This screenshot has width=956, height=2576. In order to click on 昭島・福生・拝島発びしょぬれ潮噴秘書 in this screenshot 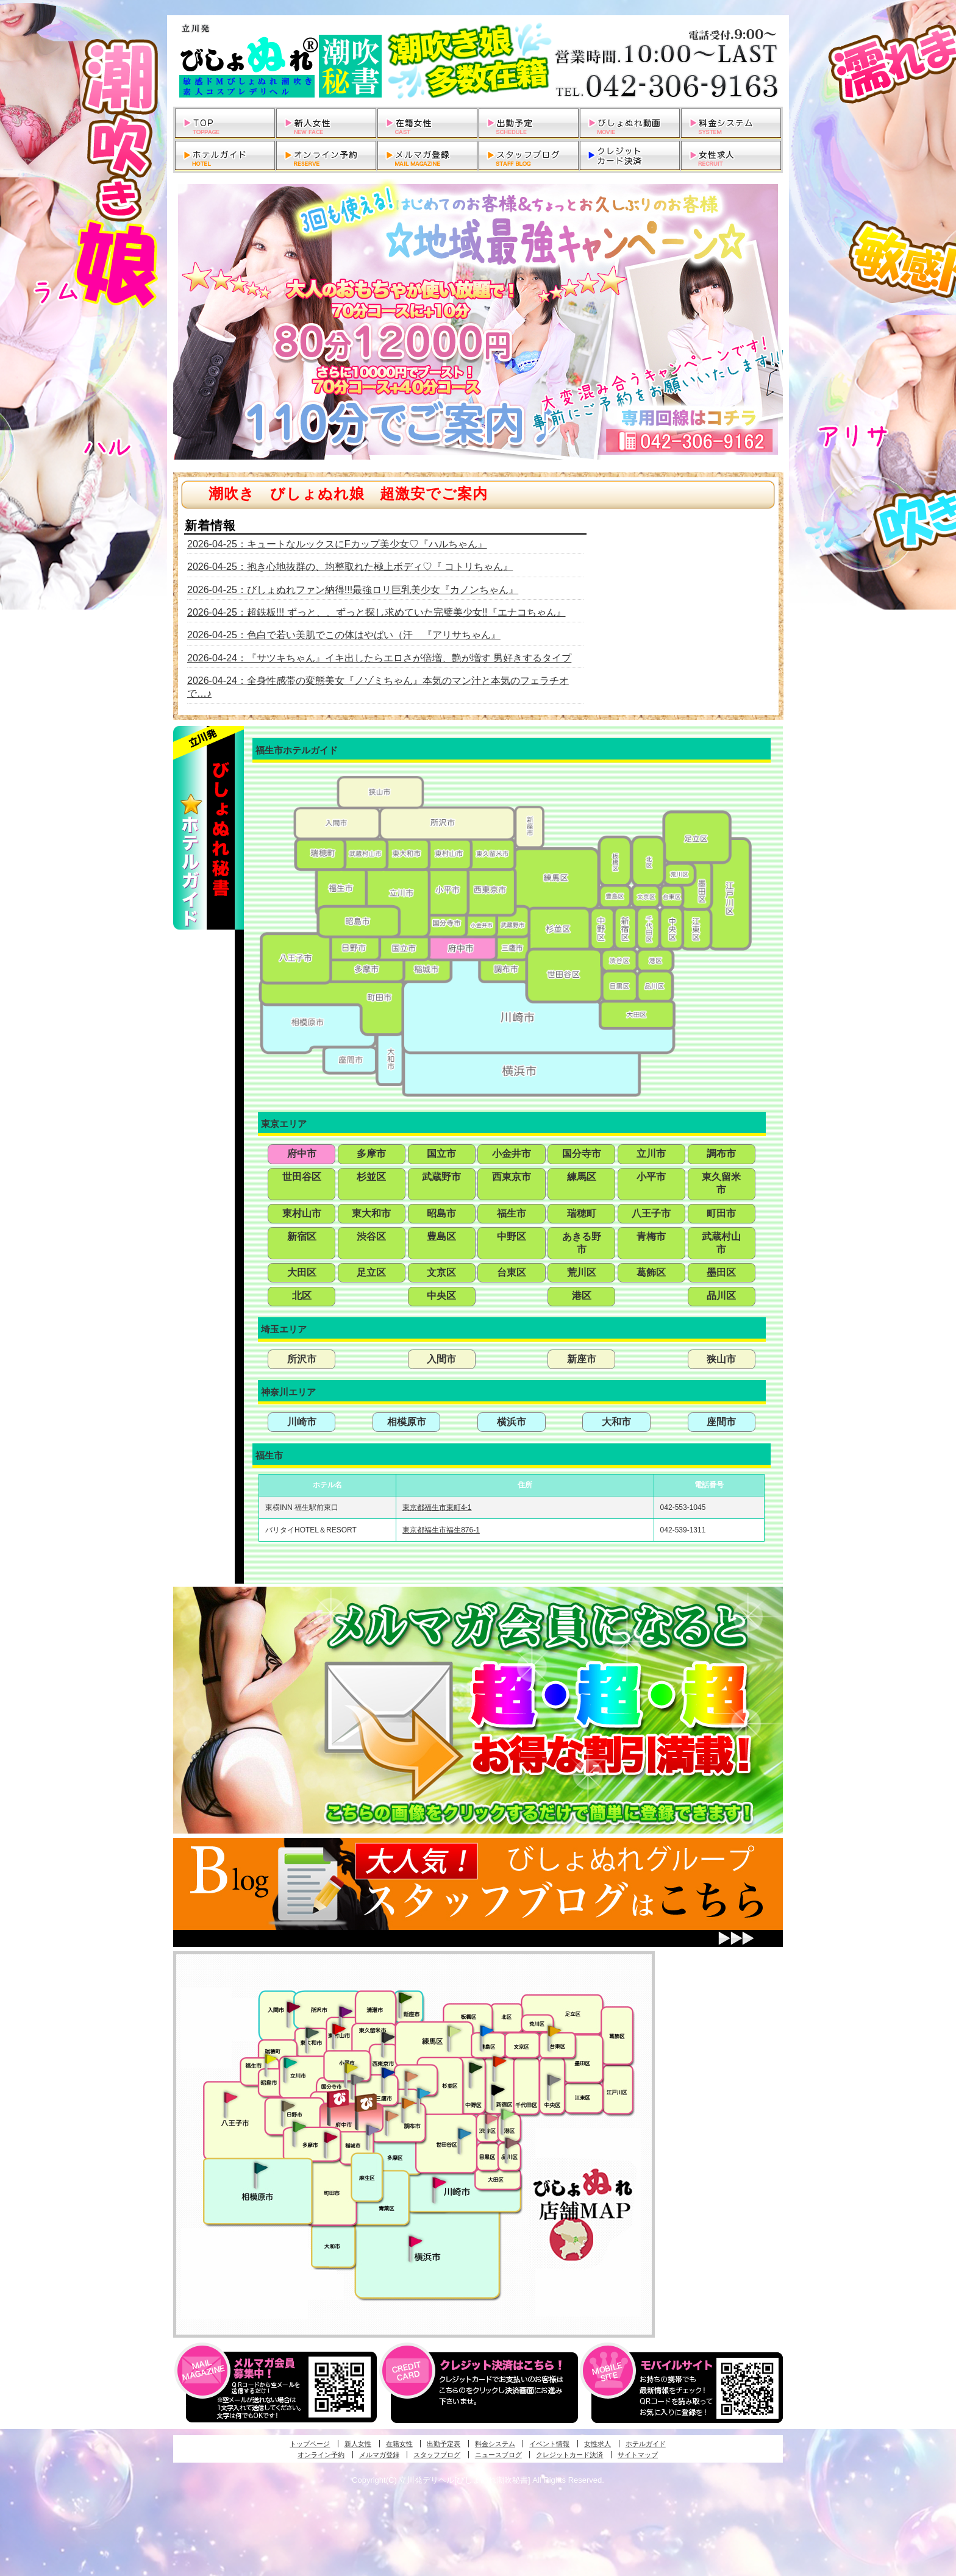, I will do `click(271, 2059)`.